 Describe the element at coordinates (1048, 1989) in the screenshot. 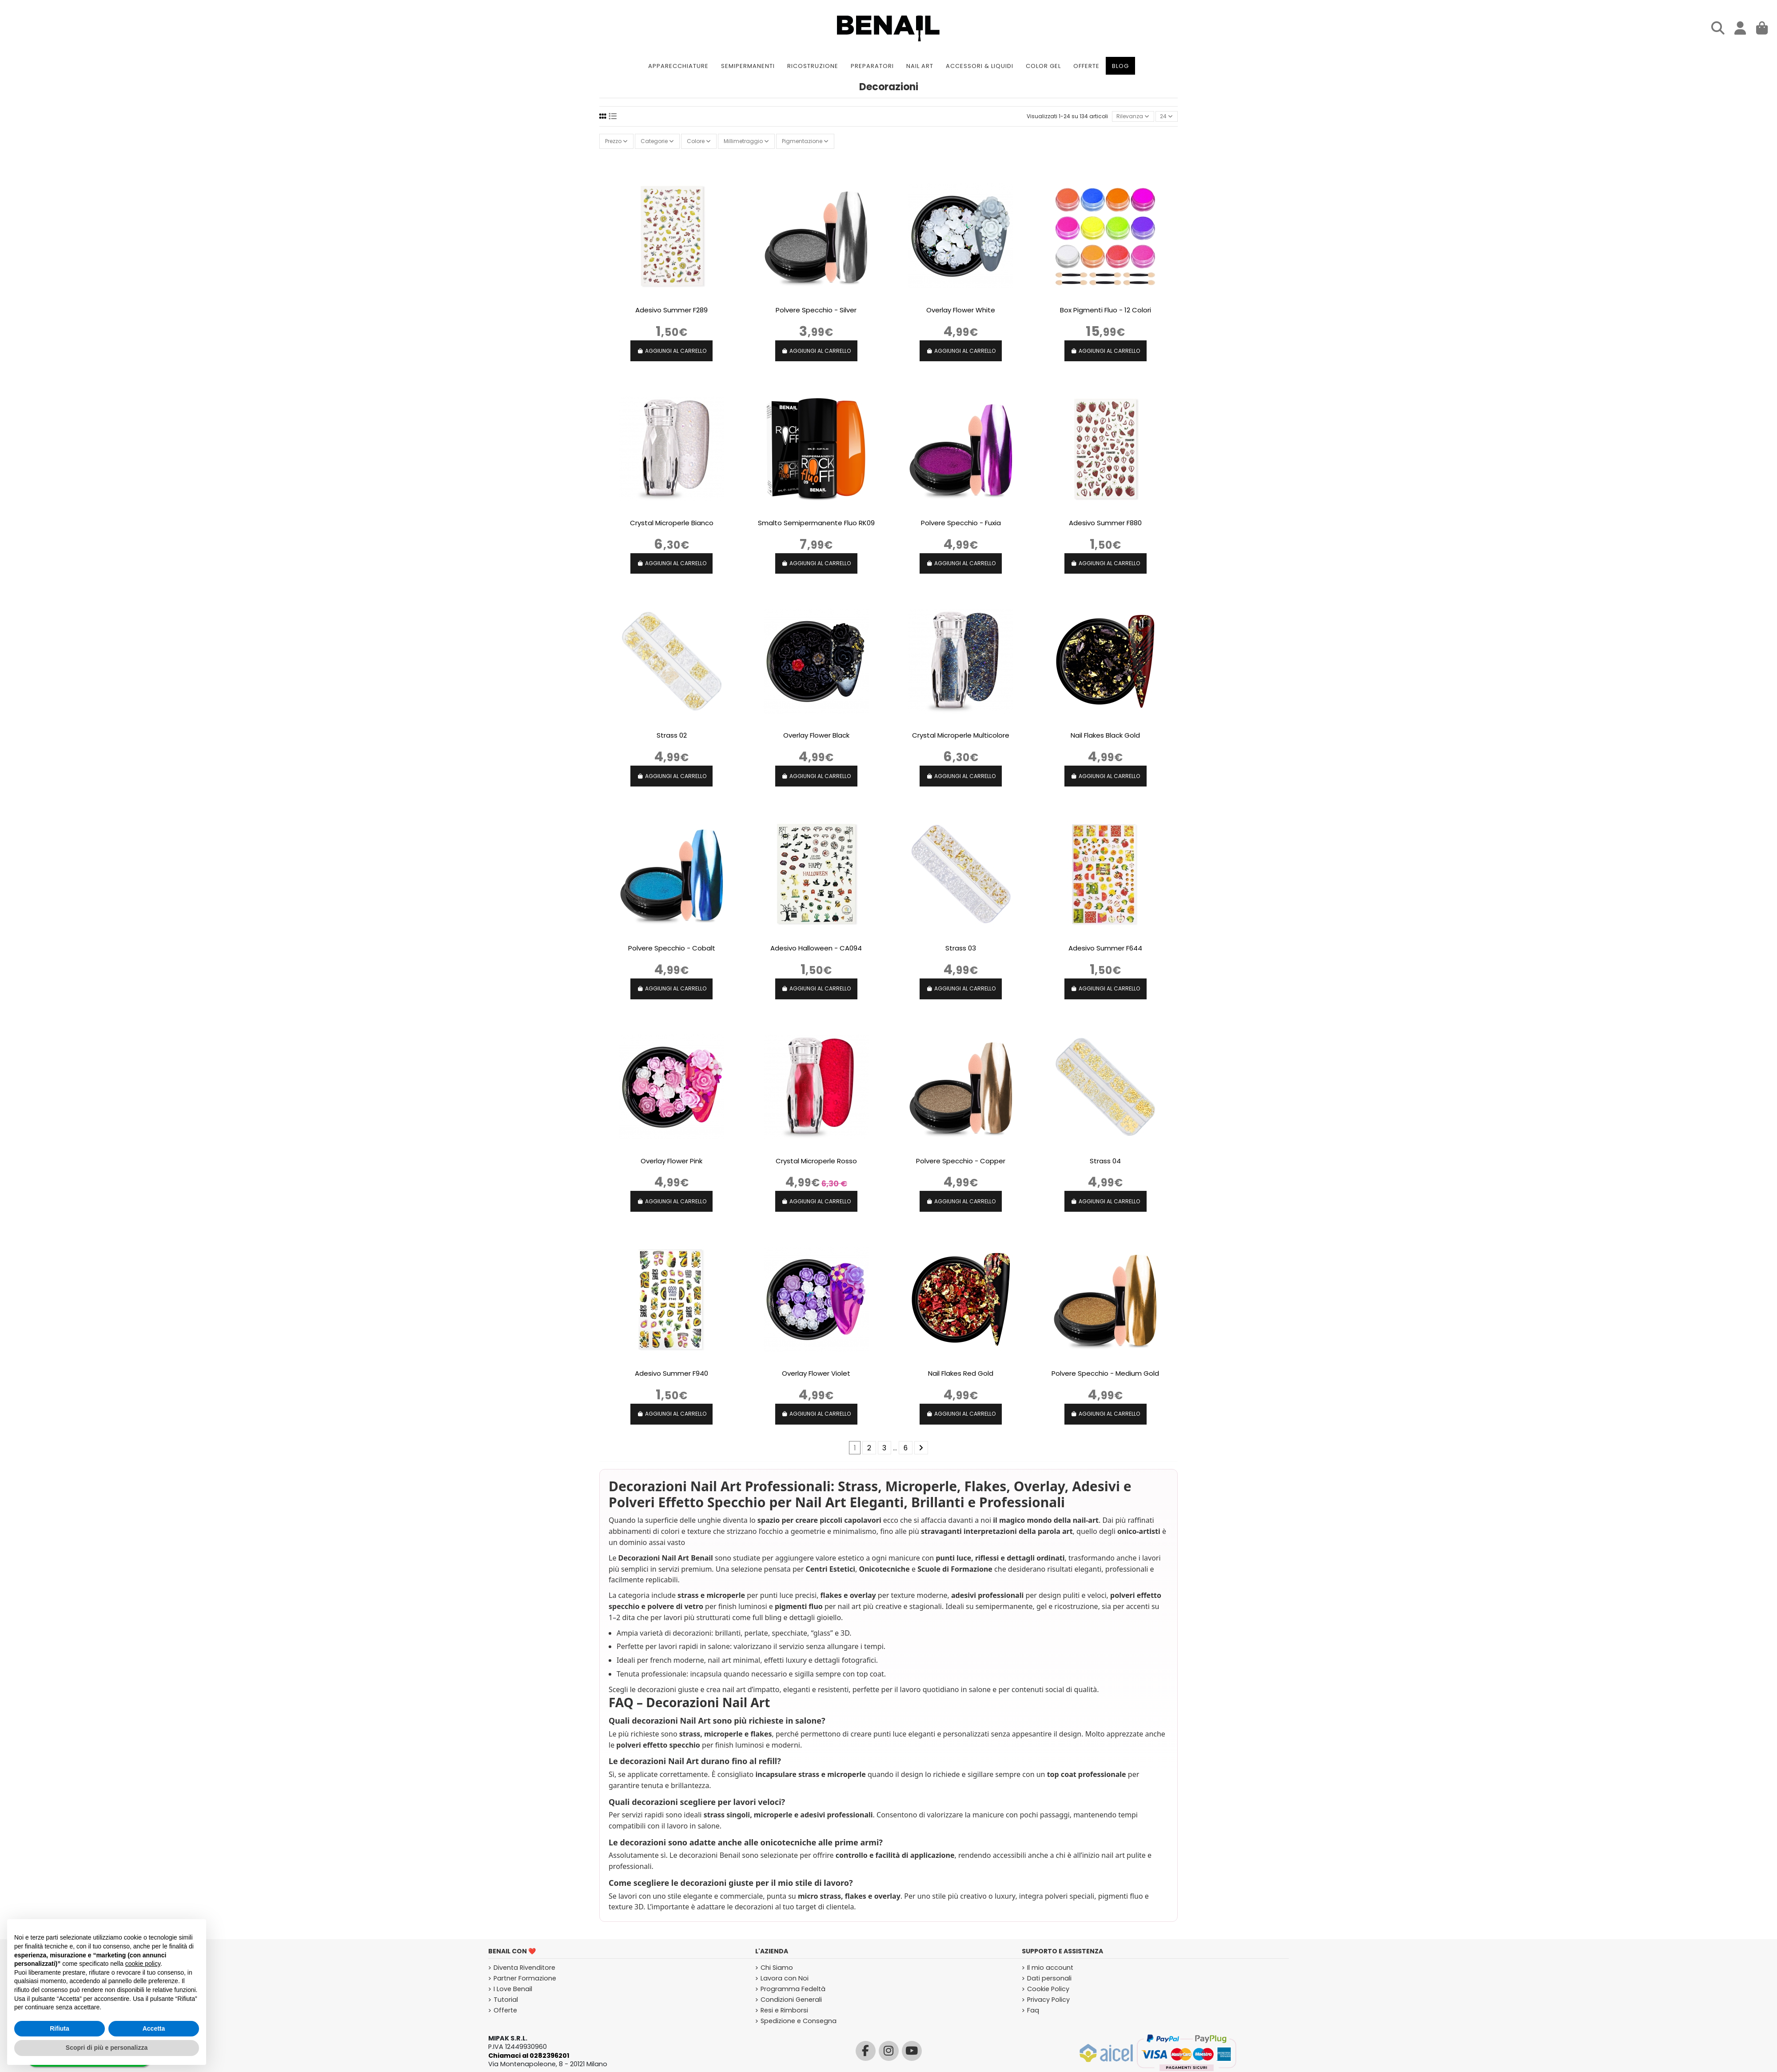

I see `Cookie Policy` at that location.